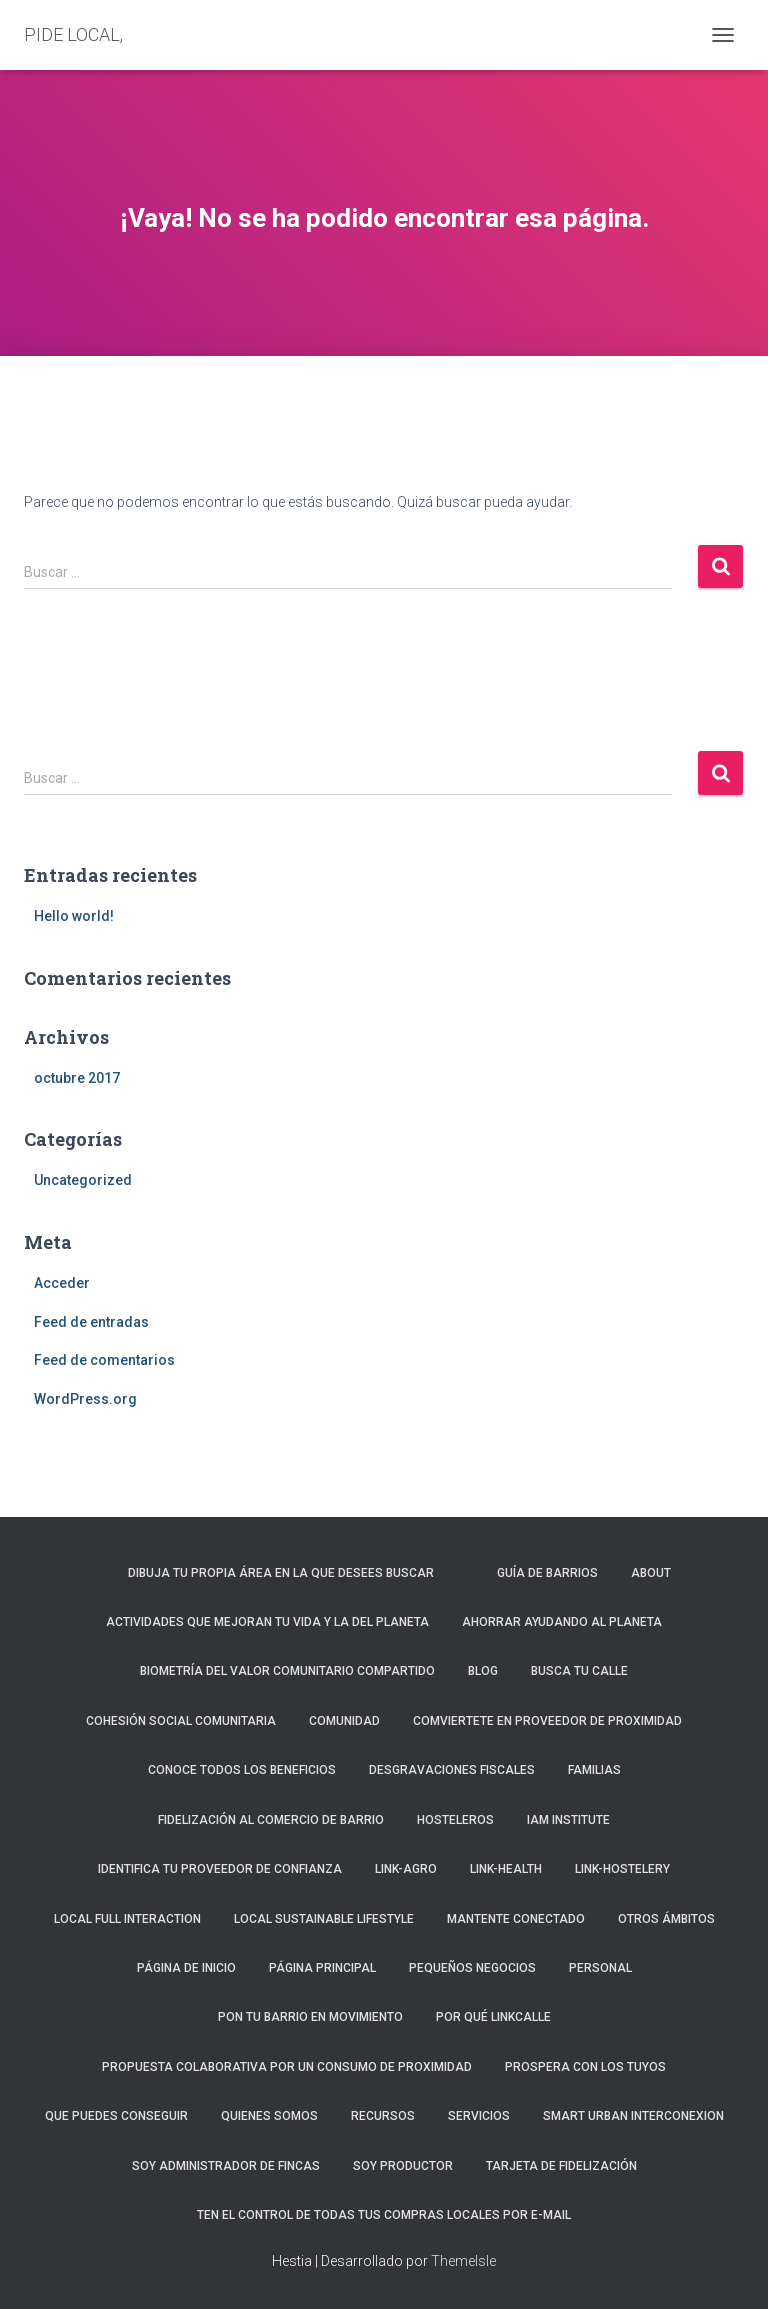 This screenshot has height=2309, width=768. What do you see at coordinates (651, 1573) in the screenshot?
I see `About` at bounding box center [651, 1573].